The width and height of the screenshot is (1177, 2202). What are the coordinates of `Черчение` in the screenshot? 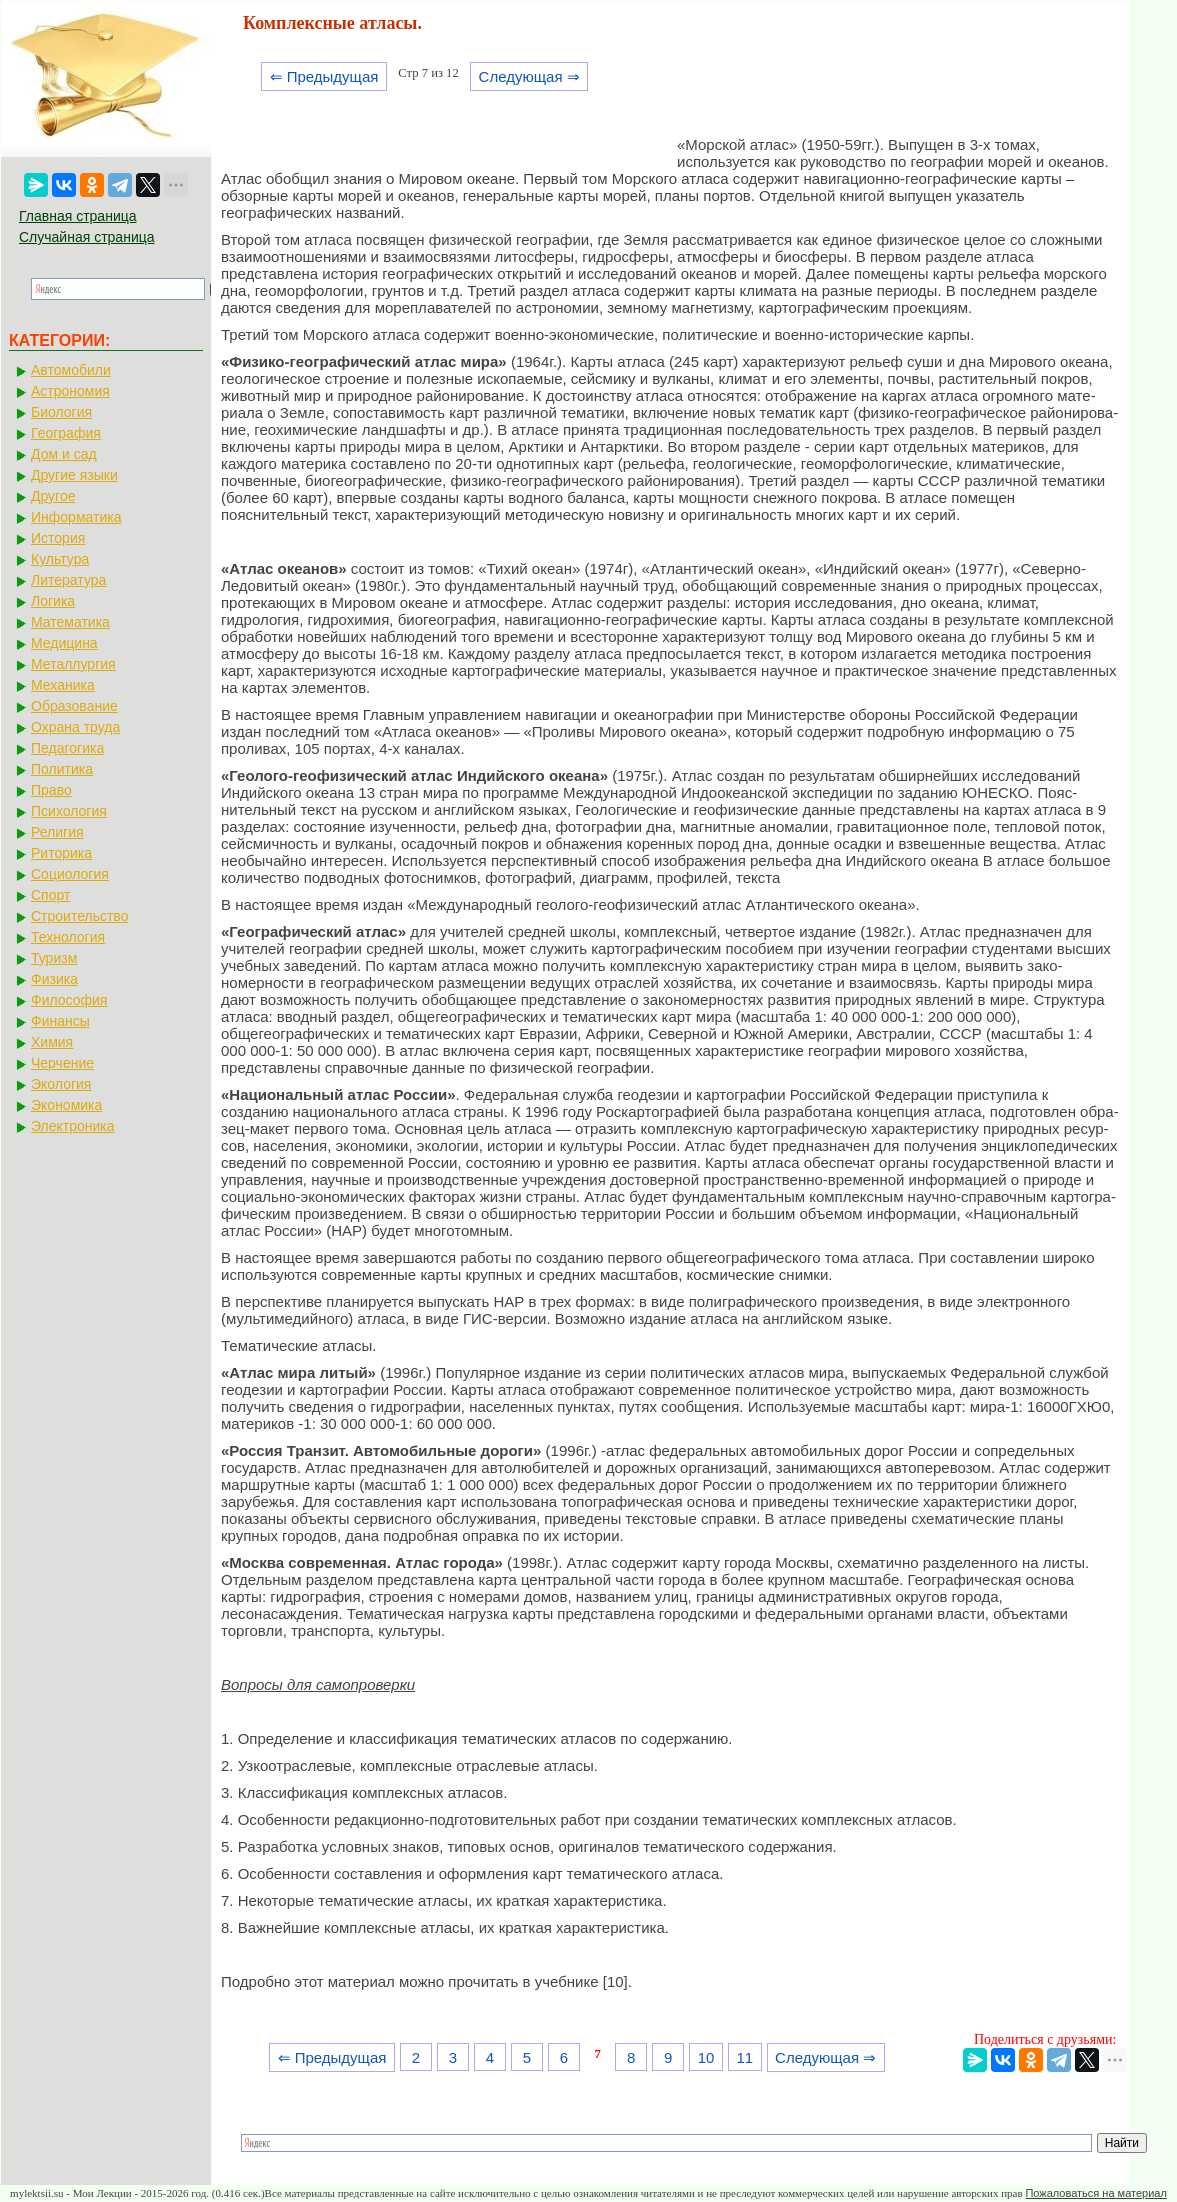 It's located at (62, 1063).